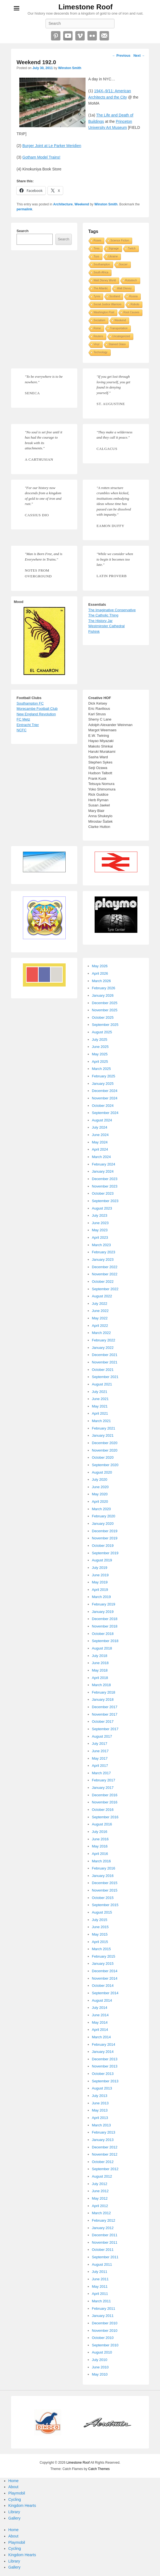 Image resolution: width=160 pixels, height=2576 pixels. I want to click on February 2020, so click(103, 1516).